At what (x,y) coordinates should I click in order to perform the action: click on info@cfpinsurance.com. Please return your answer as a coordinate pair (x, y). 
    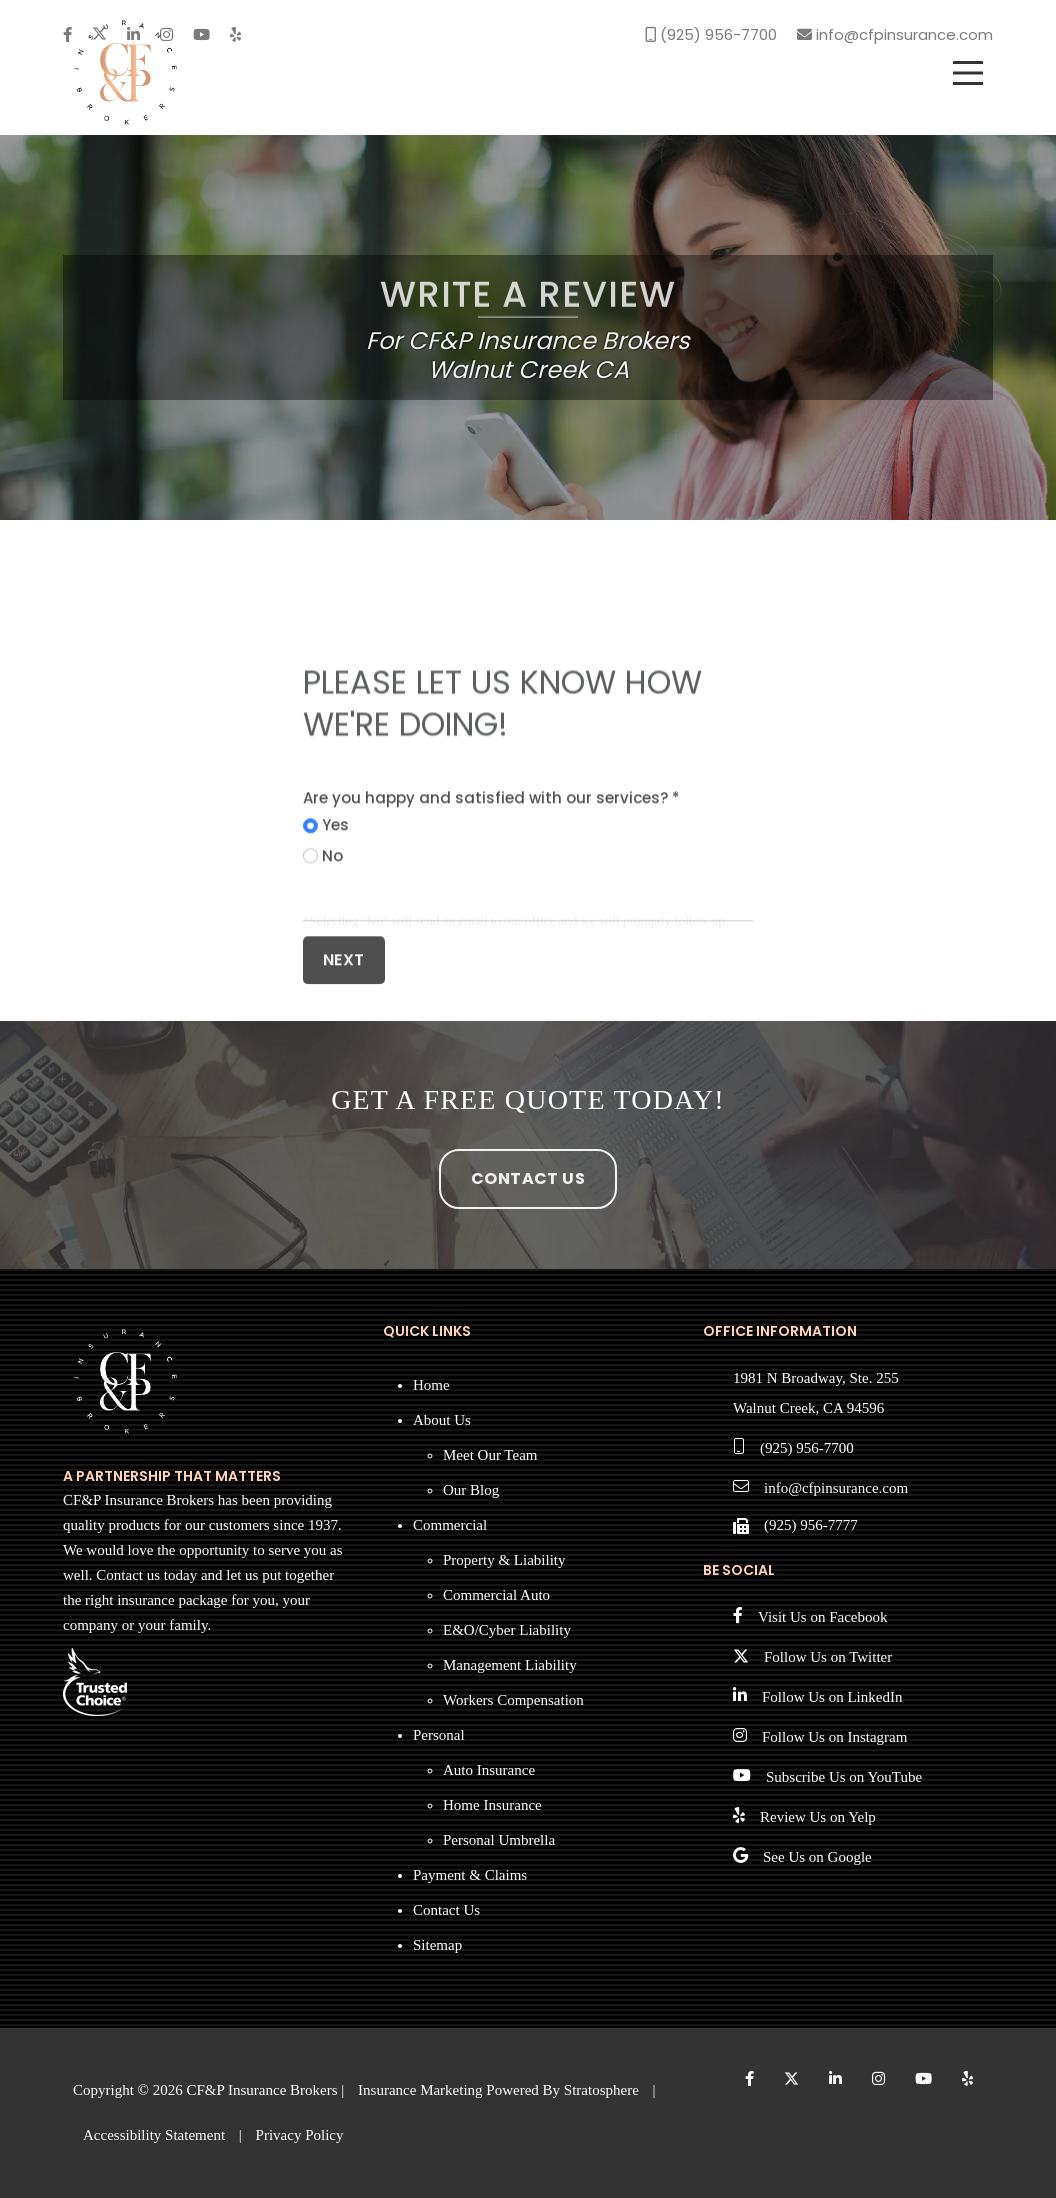
    Looking at the image, I should click on (836, 1488).